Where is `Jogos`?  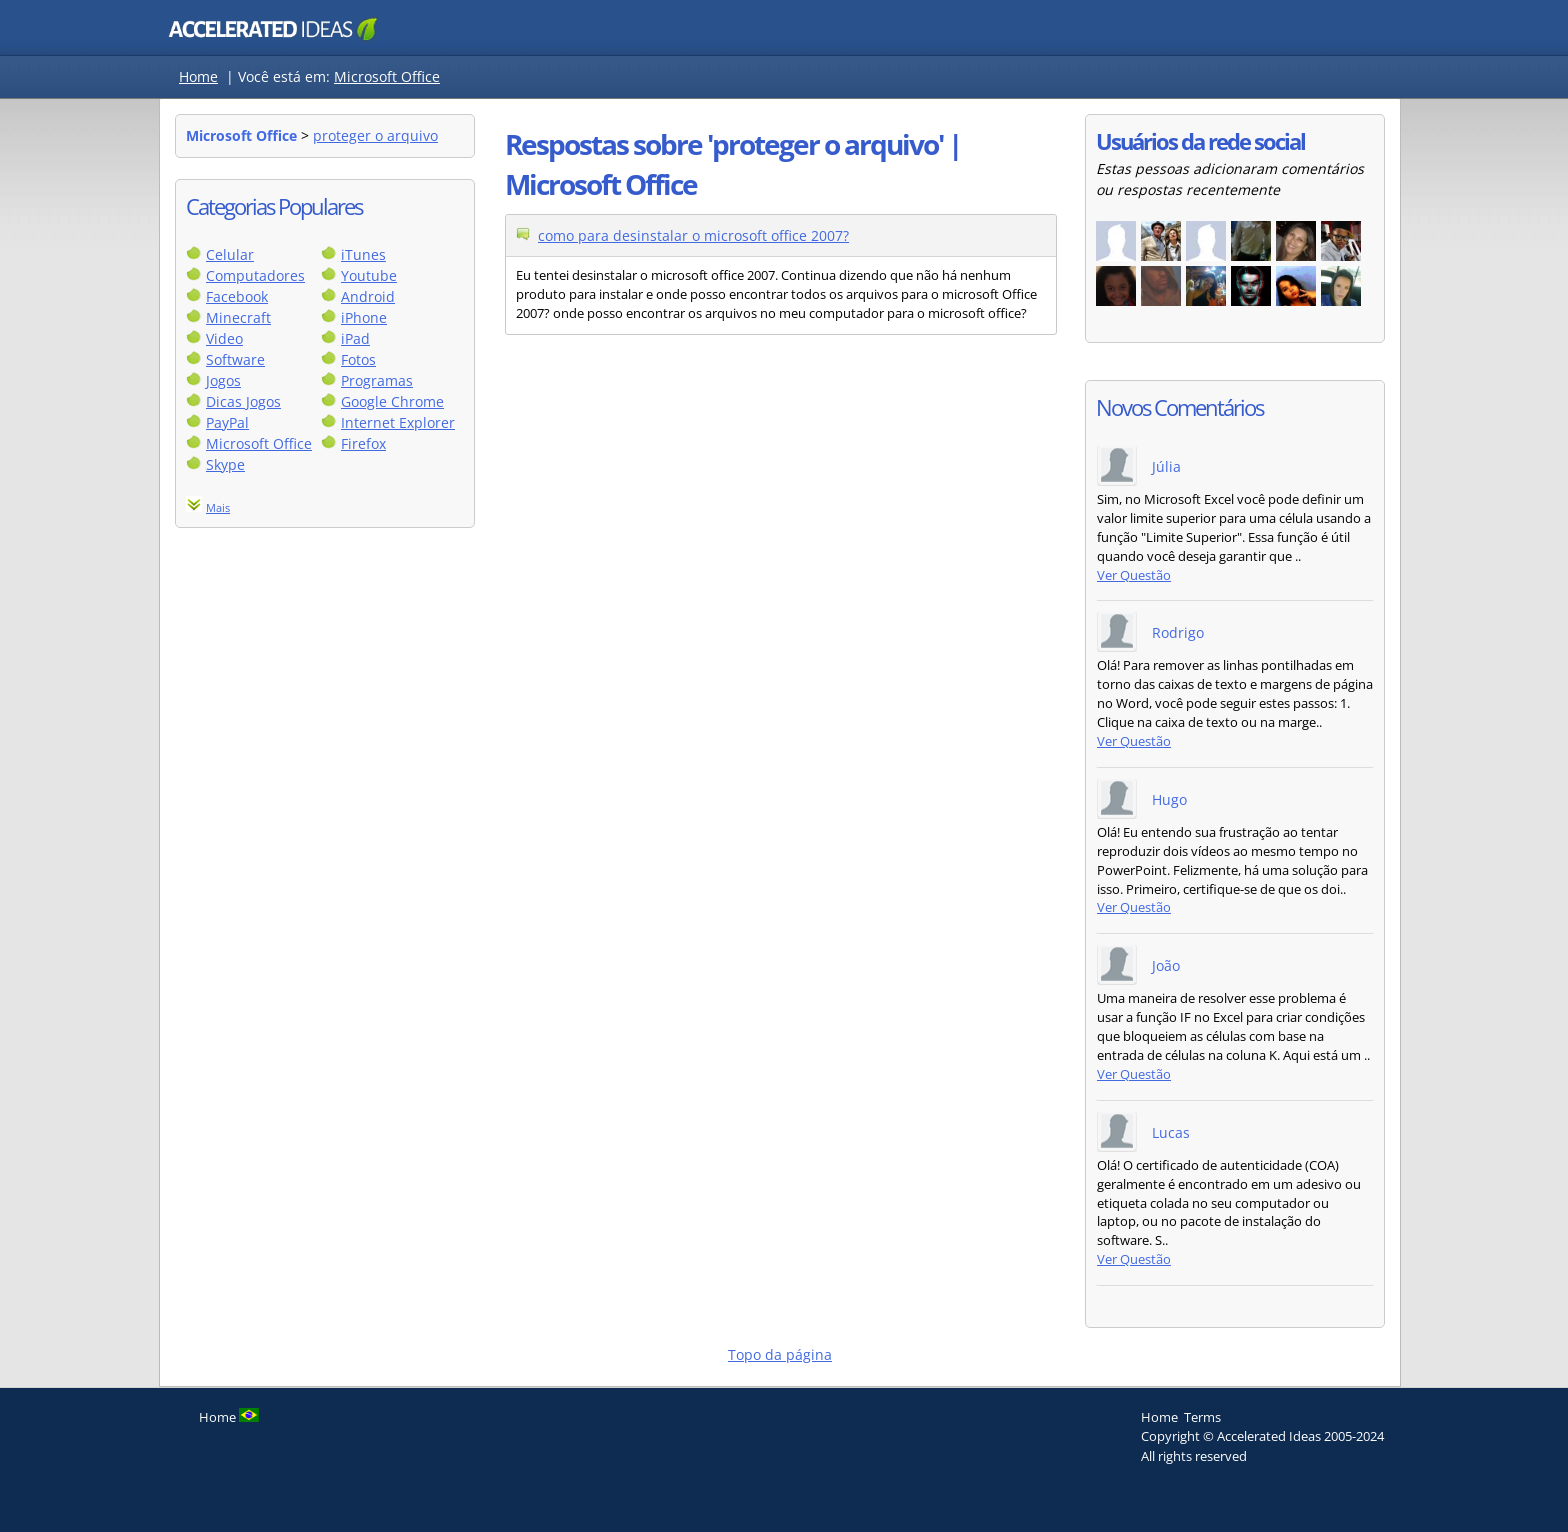 Jogos is located at coordinates (223, 380).